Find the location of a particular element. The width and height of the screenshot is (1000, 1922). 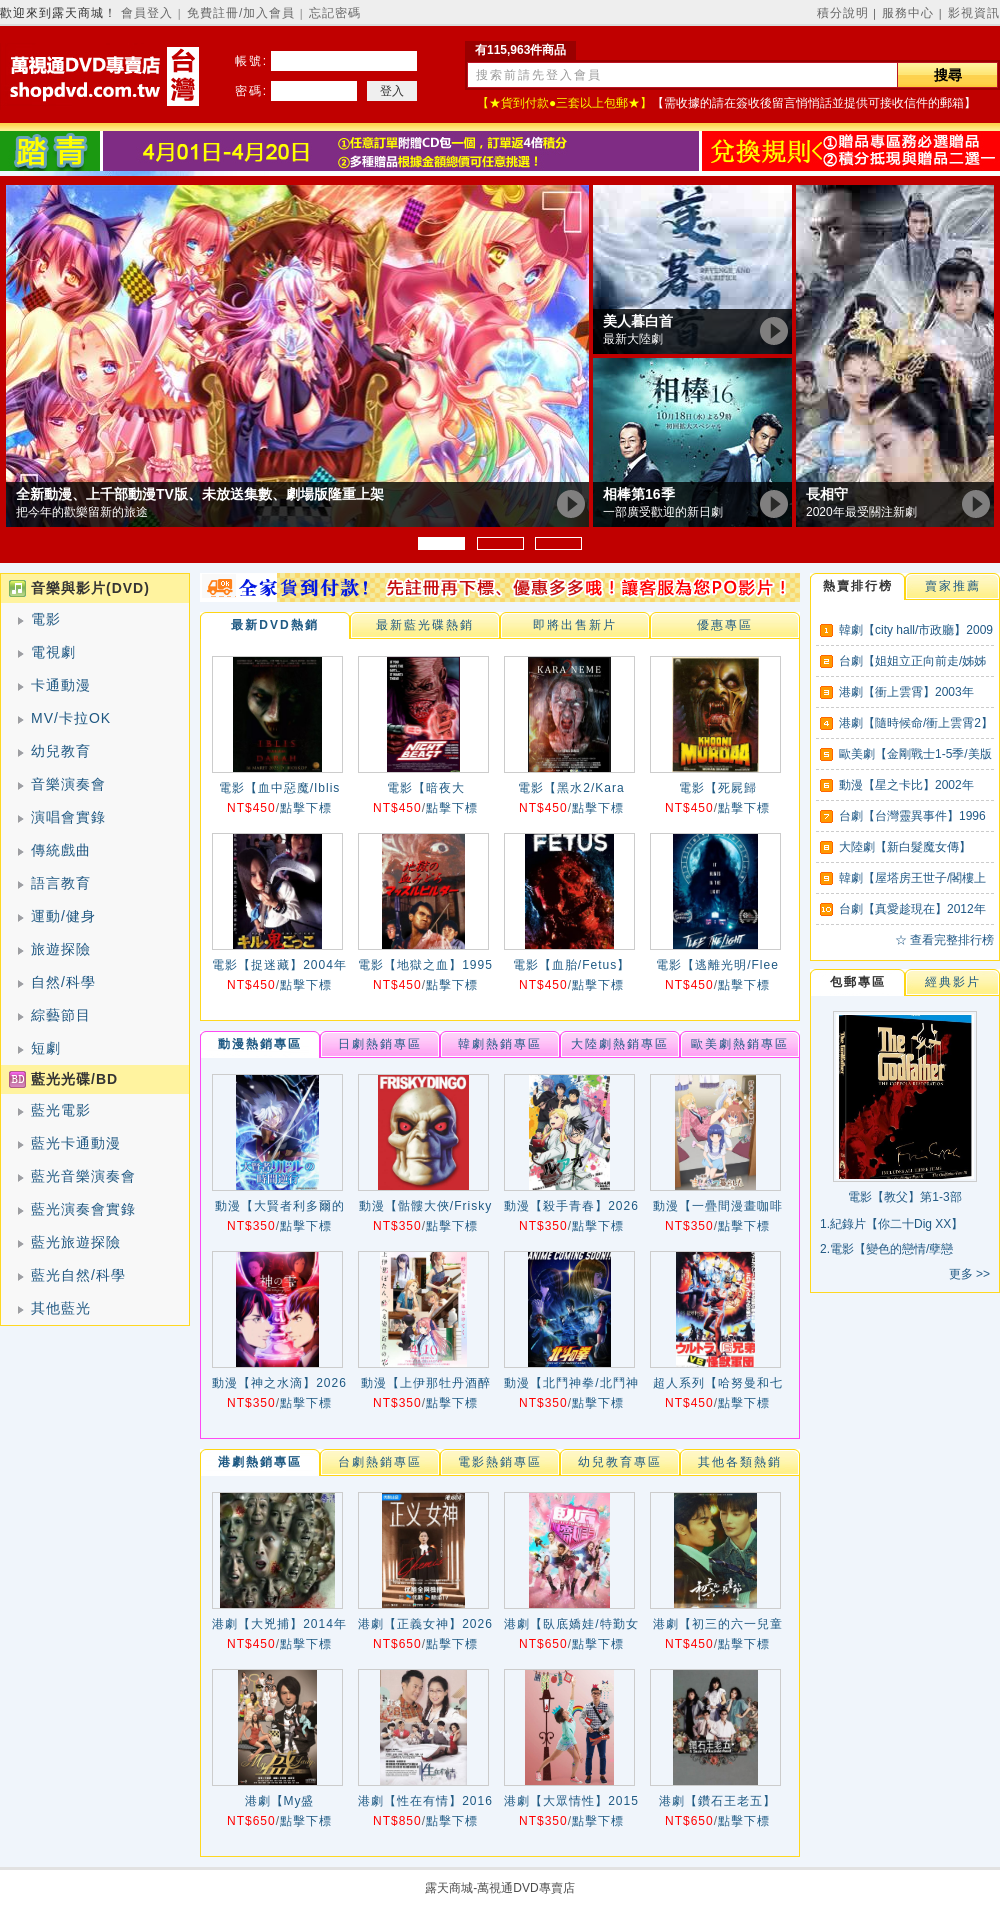

港劇熱銷專區 is located at coordinates (260, 1462).